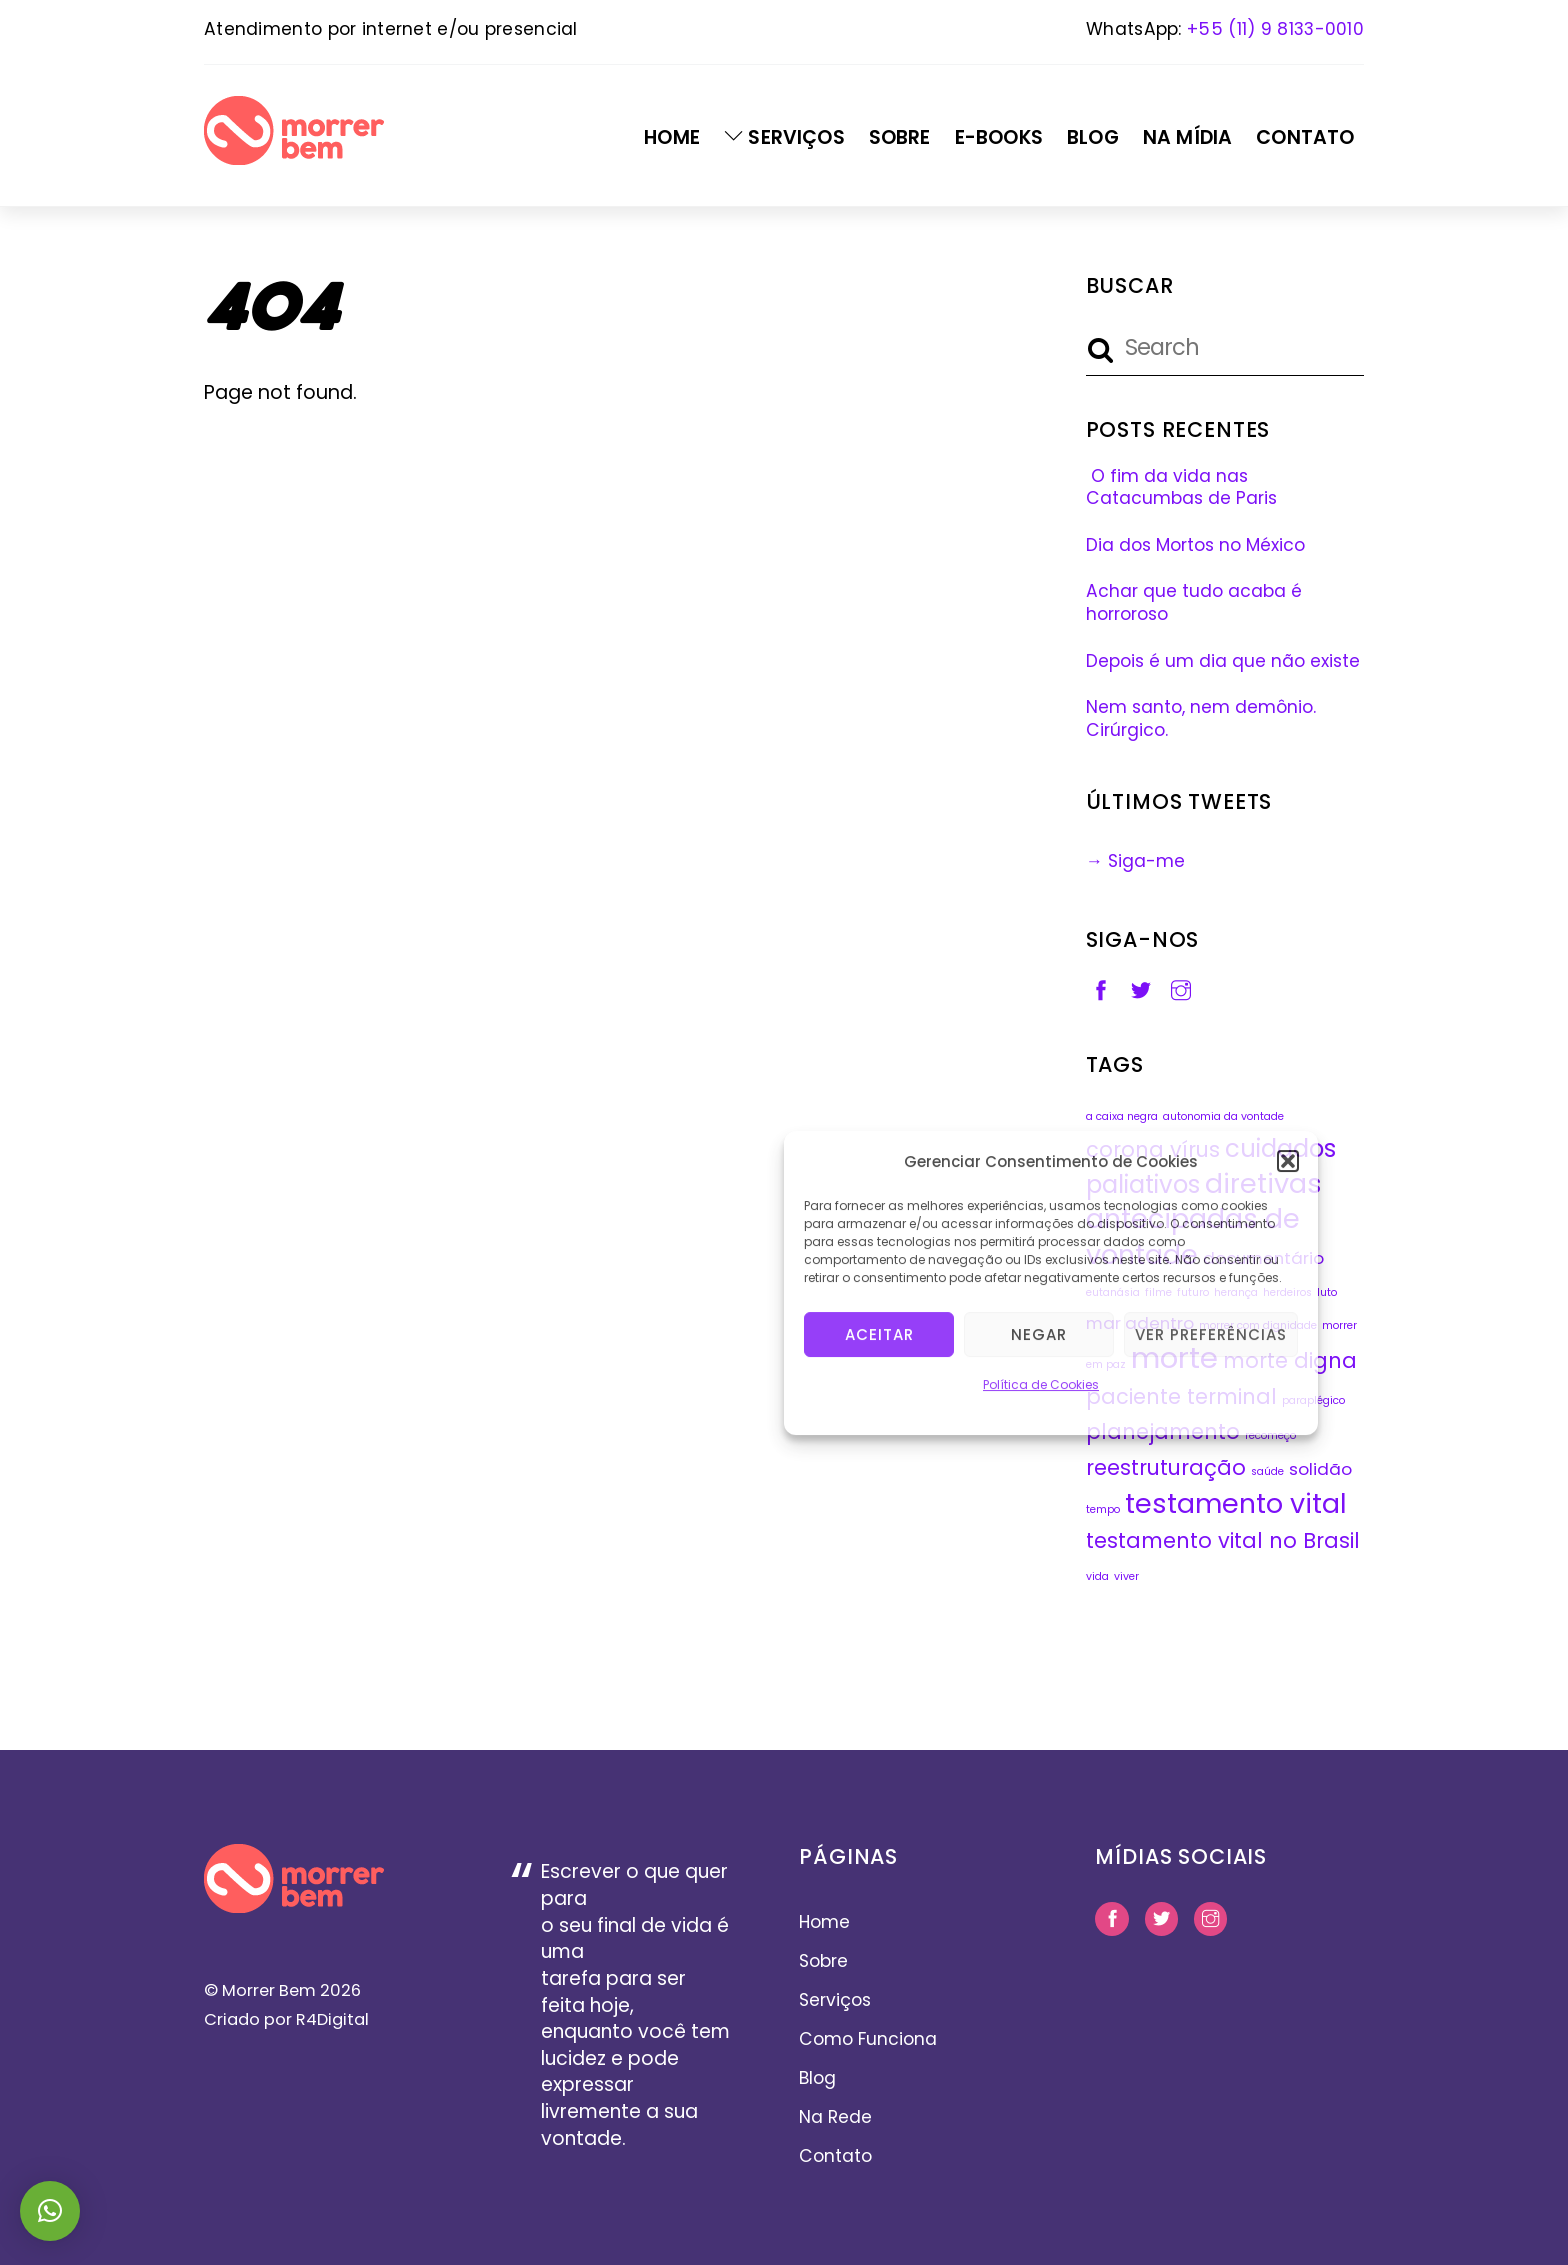 This screenshot has width=1568, height=2265. What do you see at coordinates (1122, 1116) in the screenshot?
I see `a caixa negra [a caixa negra (1 item)]` at bounding box center [1122, 1116].